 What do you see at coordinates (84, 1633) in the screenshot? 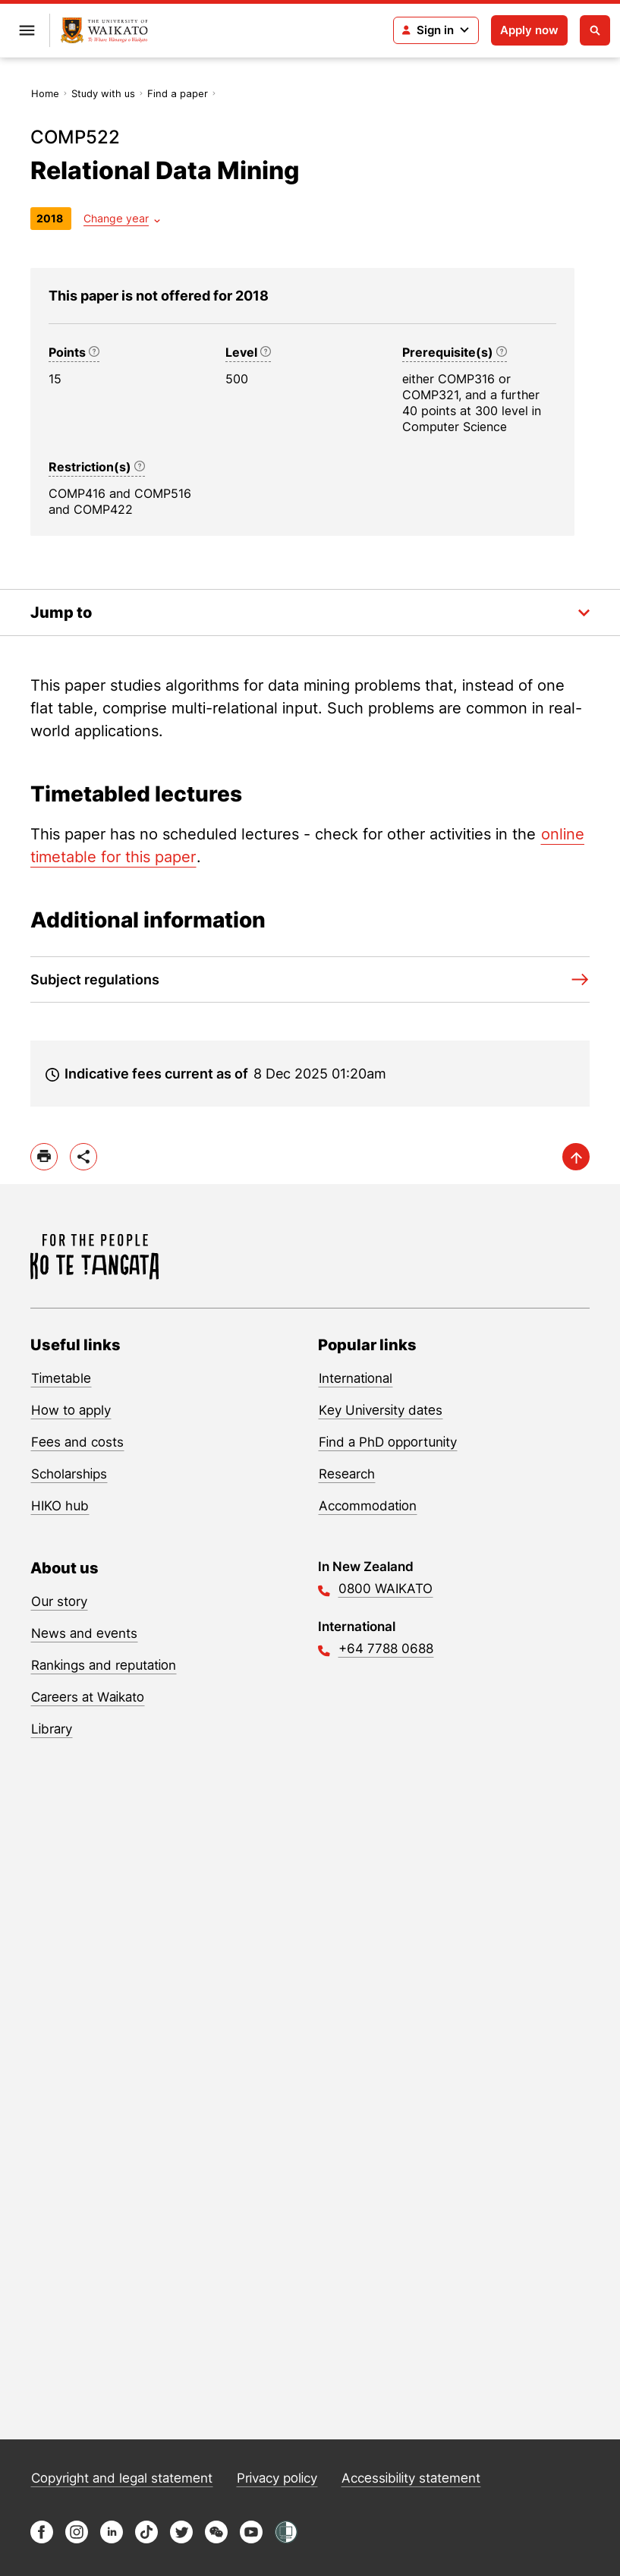
I see `News and events` at bounding box center [84, 1633].